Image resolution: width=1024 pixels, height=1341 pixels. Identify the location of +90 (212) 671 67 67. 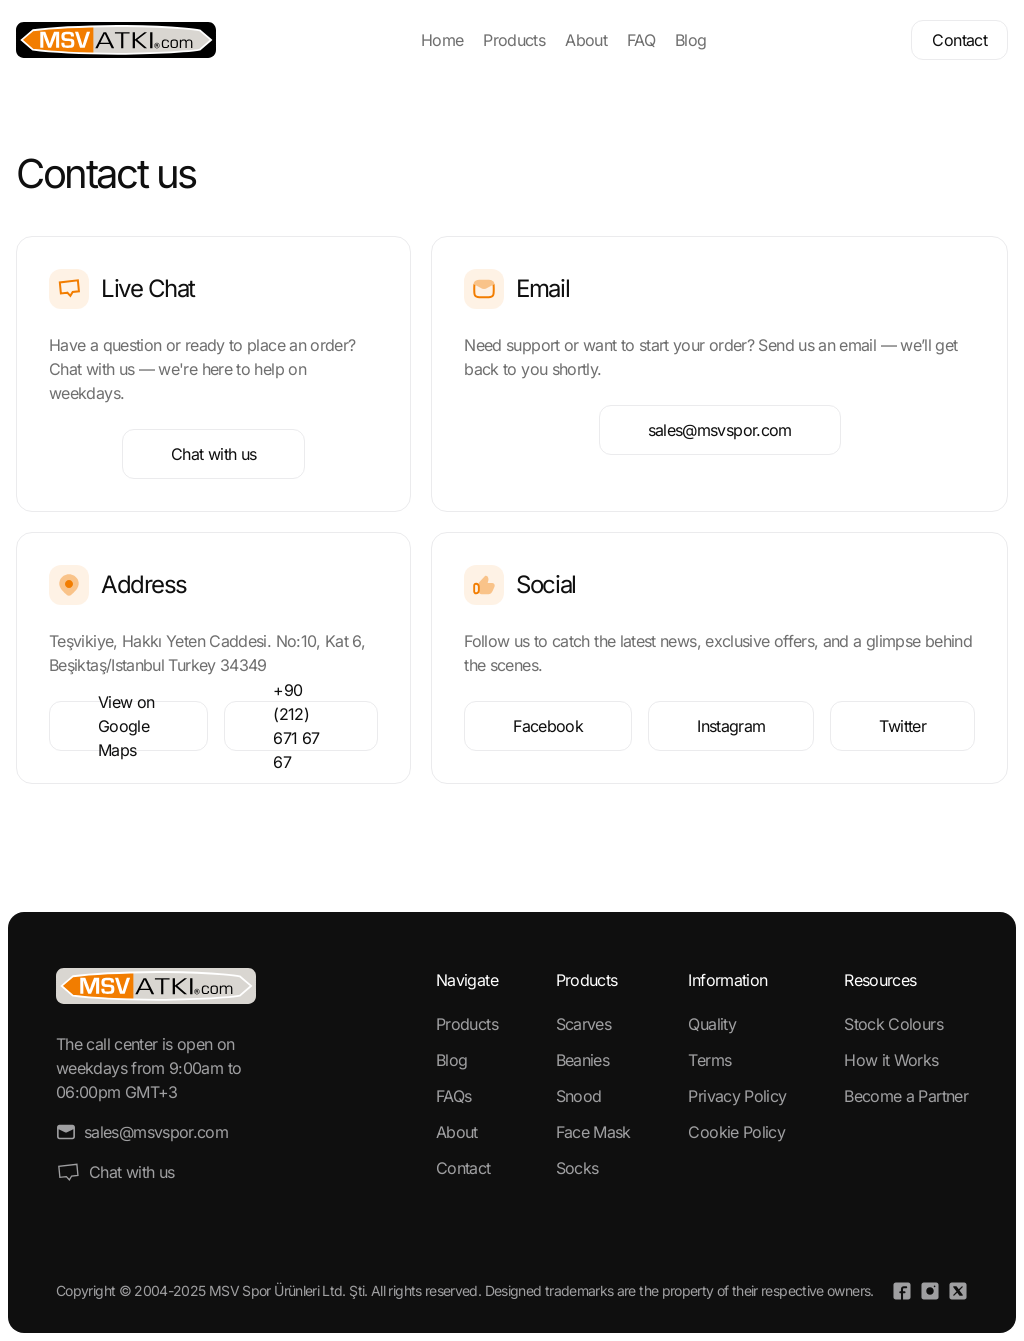
(296, 726).